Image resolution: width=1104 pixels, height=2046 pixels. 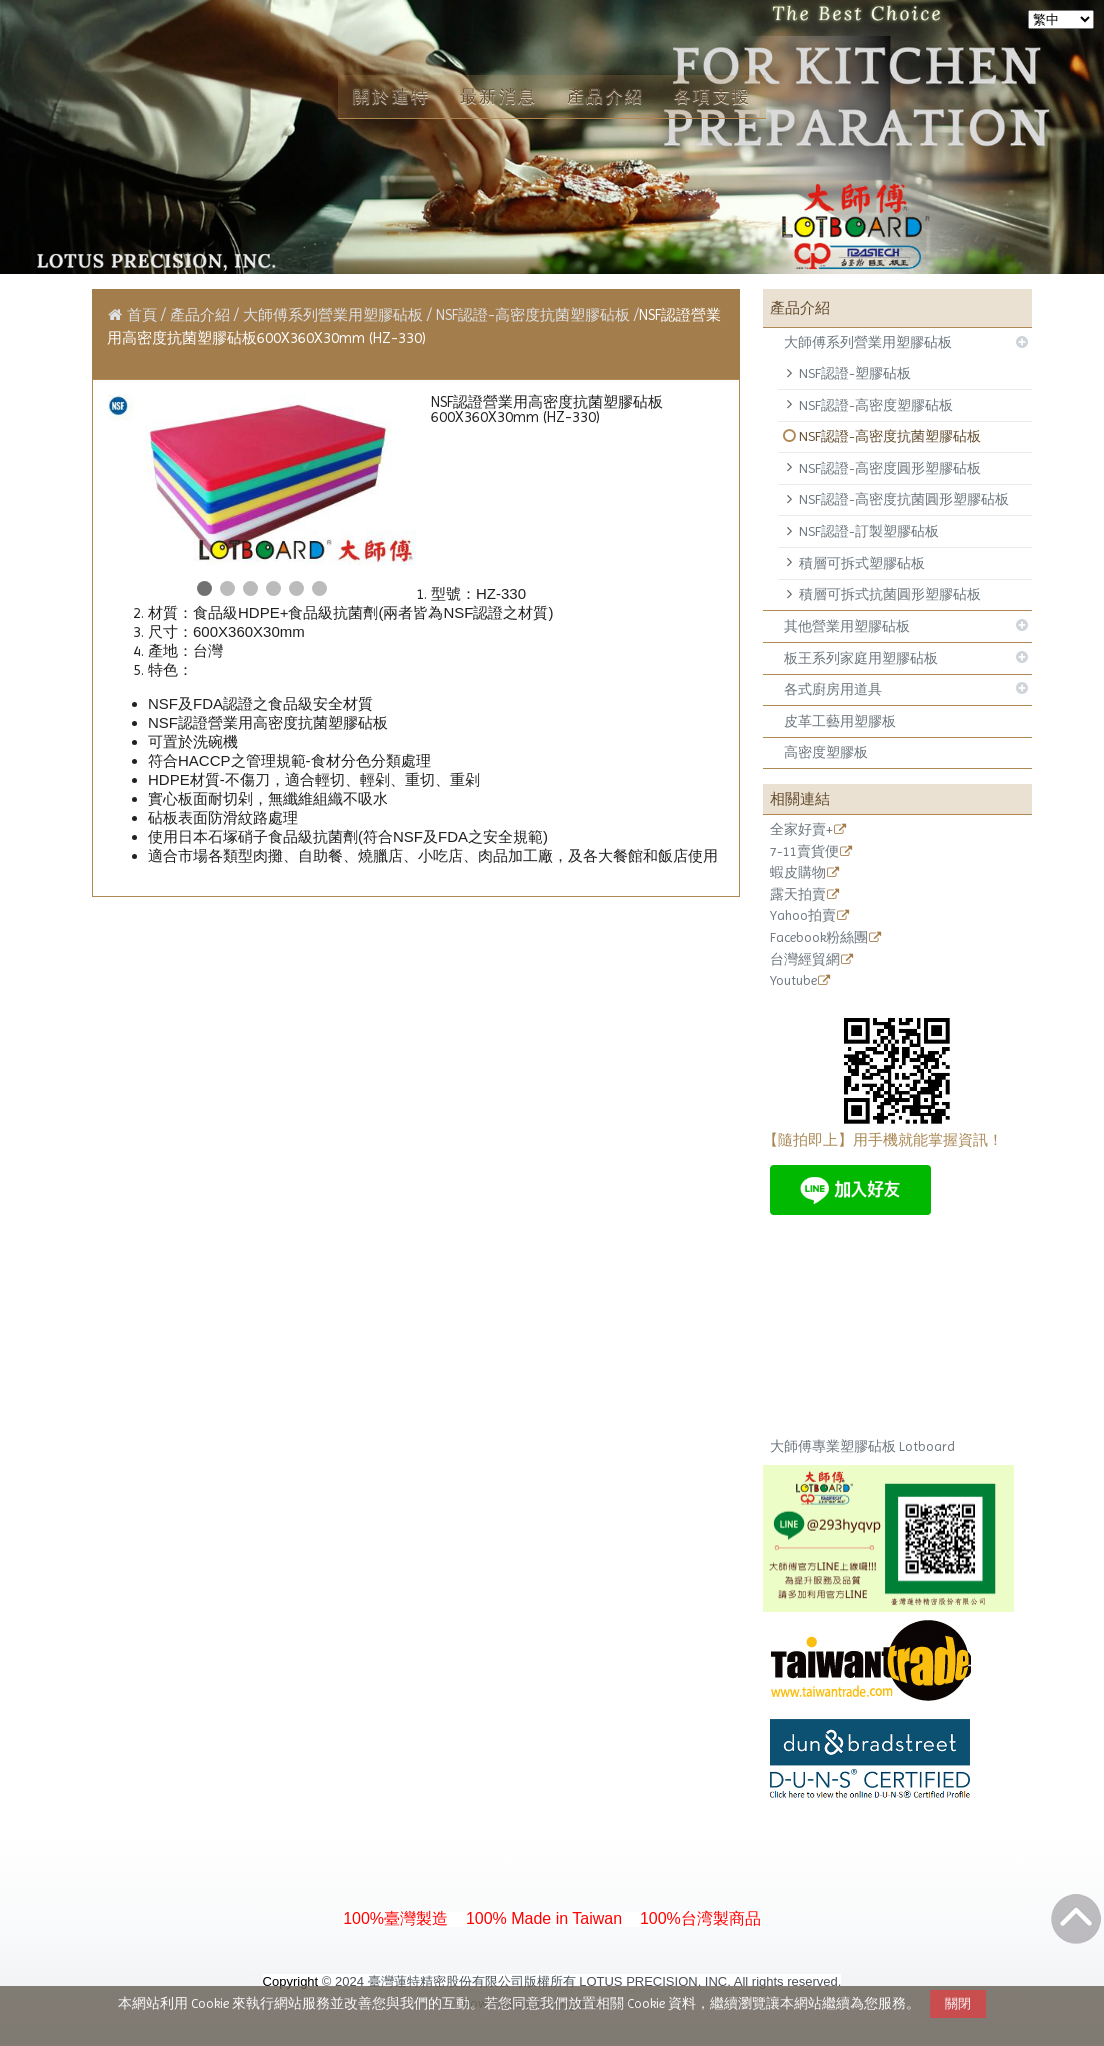 What do you see at coordinates (862, 1446) in the screenshot?
I see `大師傅專業塑膠砧板 Lotboard` at bounding box center [862, 1446].